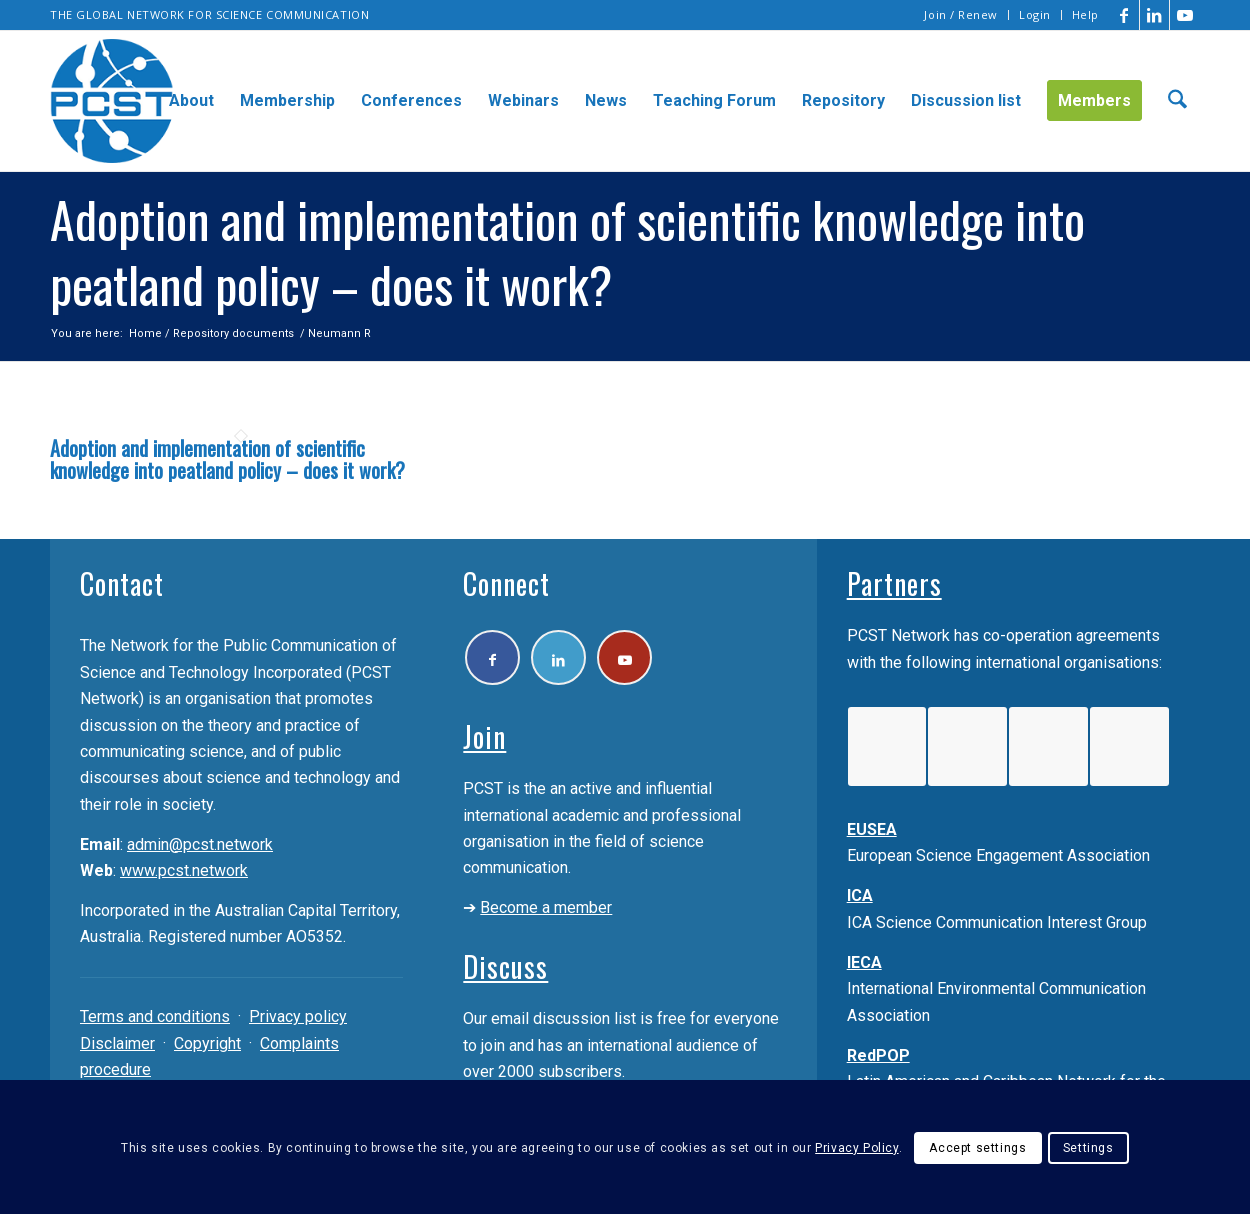 This screenshot has width=1250, height=1214. I want to click on Accept settings, so click(977, 1148).